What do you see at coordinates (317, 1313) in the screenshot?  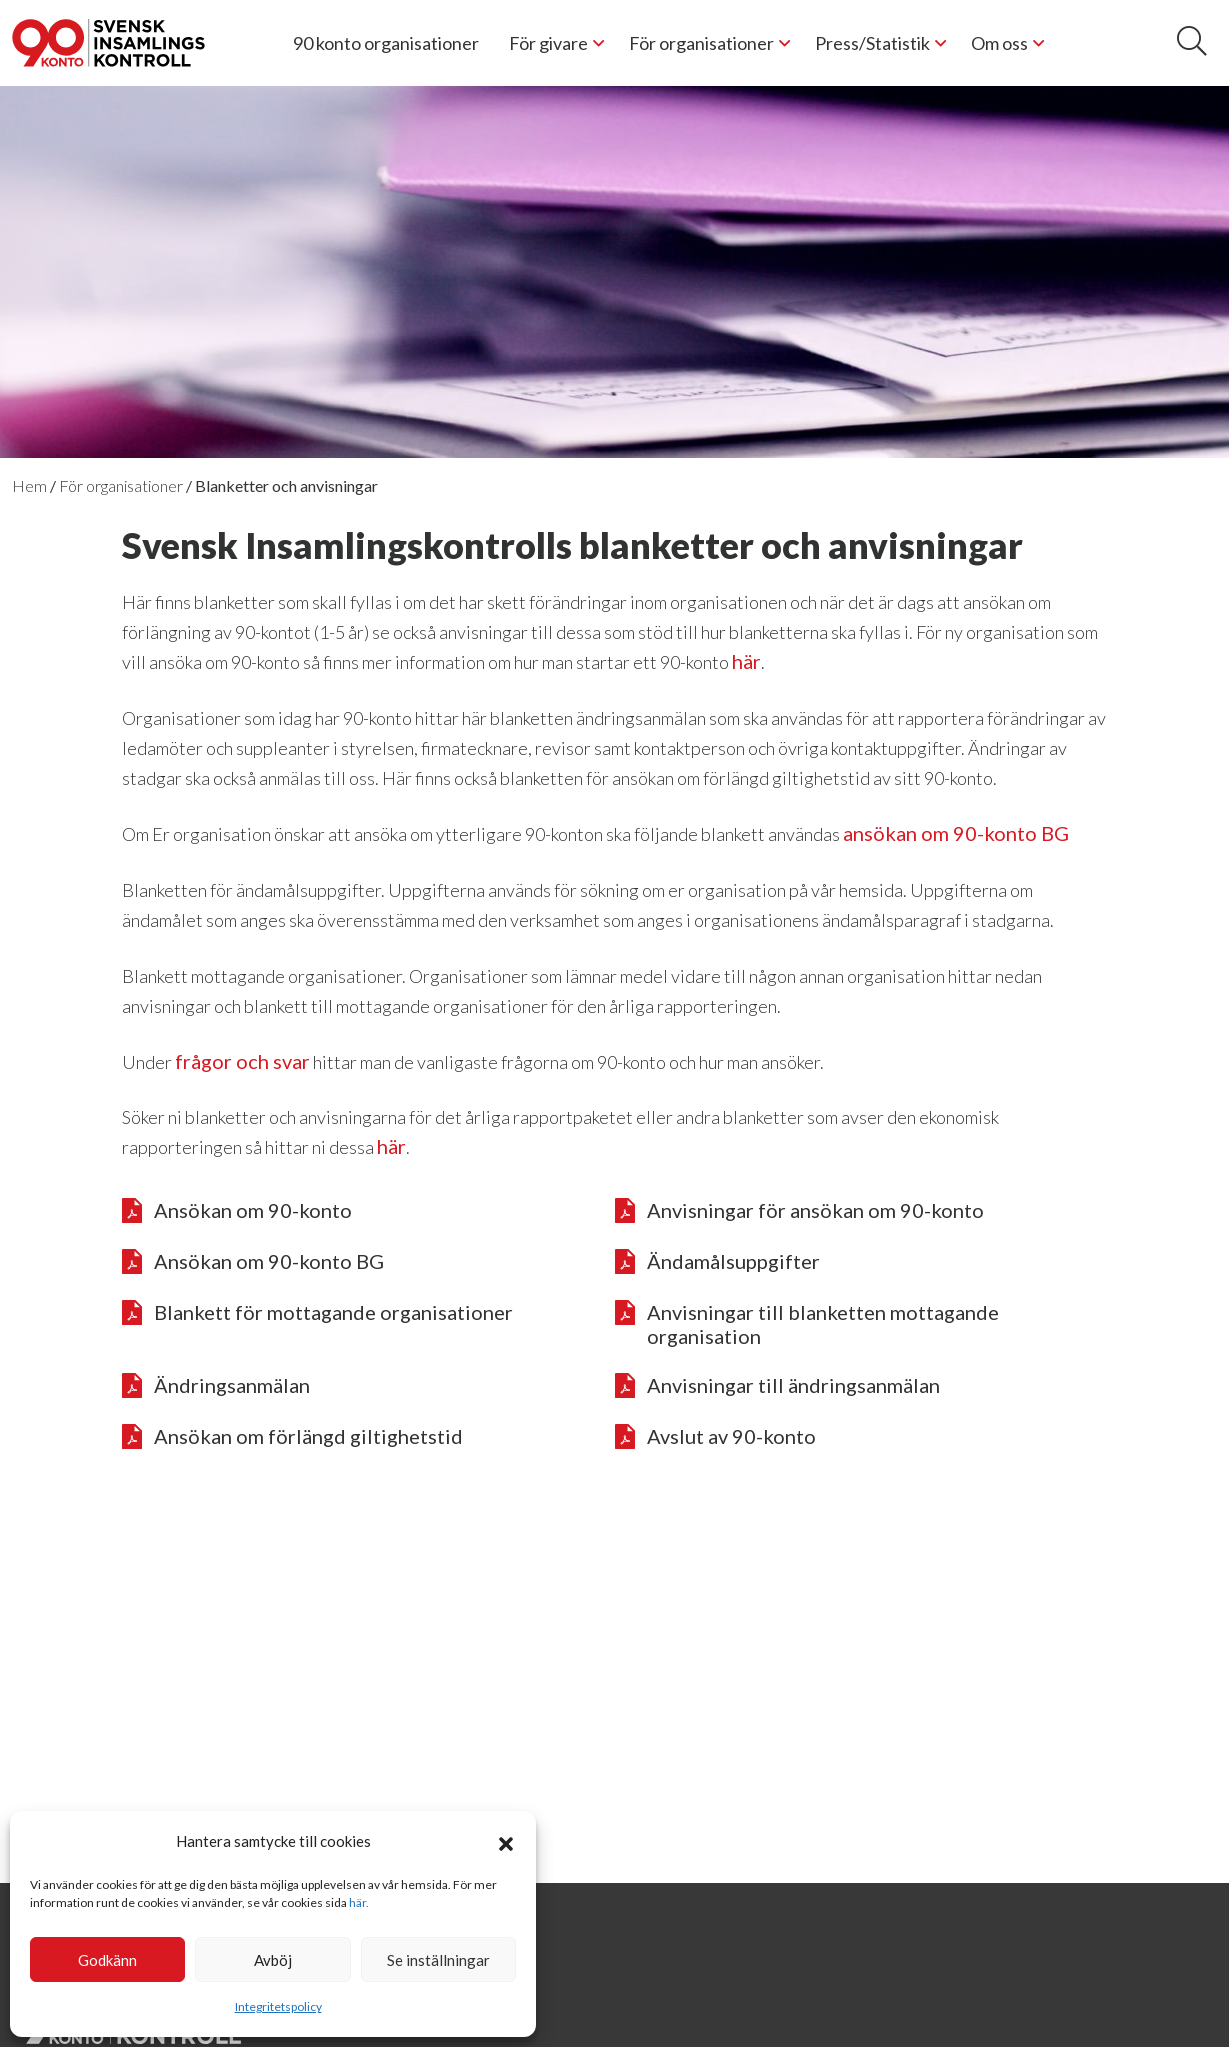 I see `Blankett för mottagande organisationer` at bounding box center [317, 1313].